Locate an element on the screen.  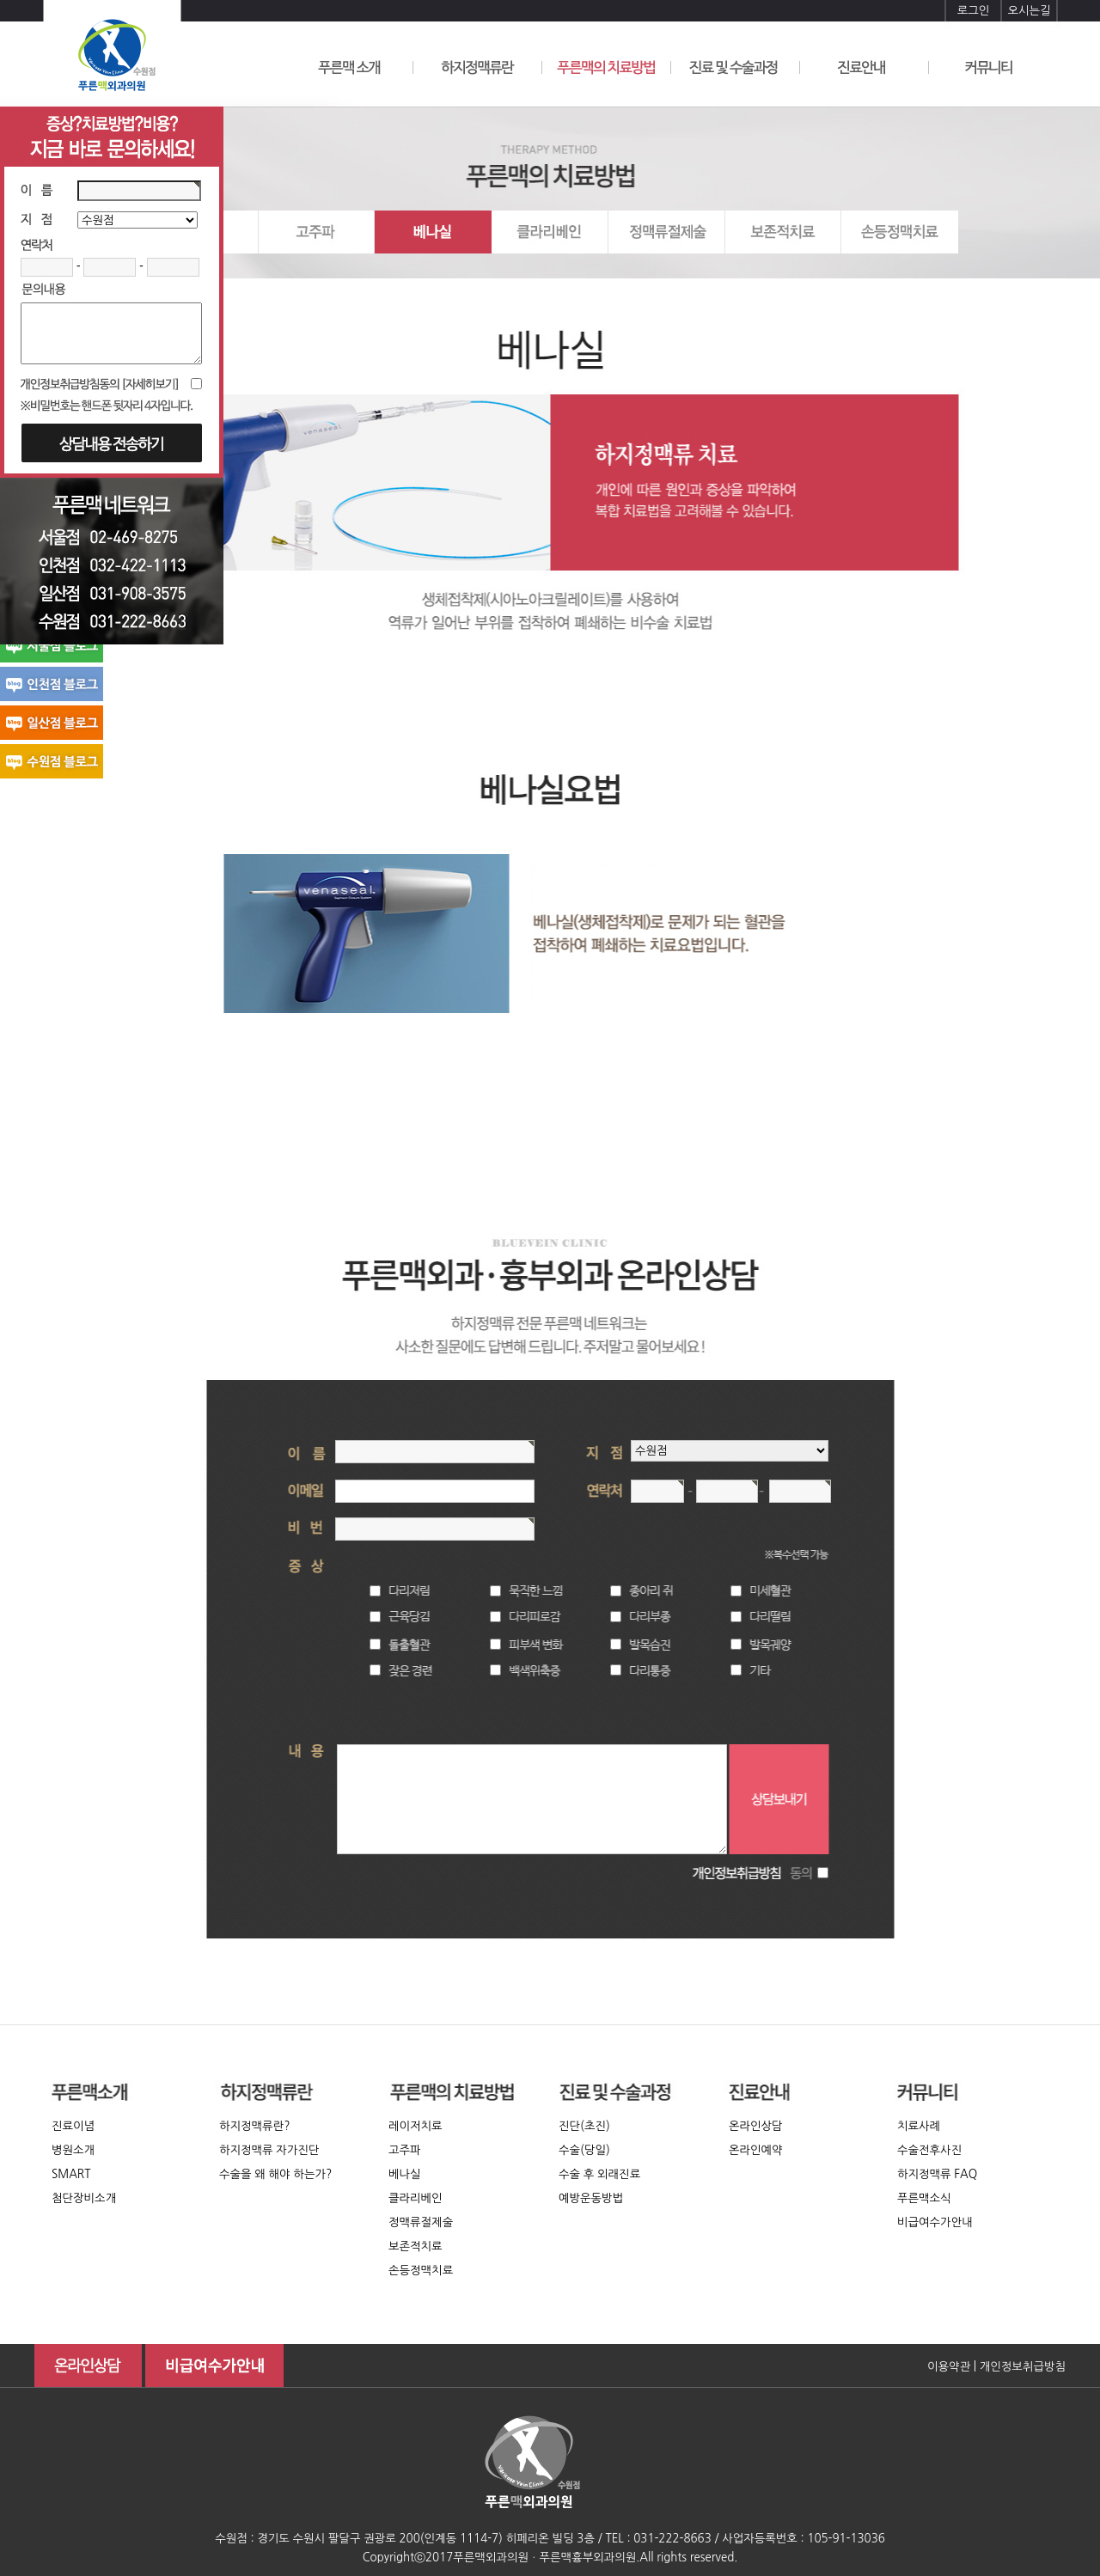
수술을 왜 해야 하는가? is located at coordinates (275, 2174).